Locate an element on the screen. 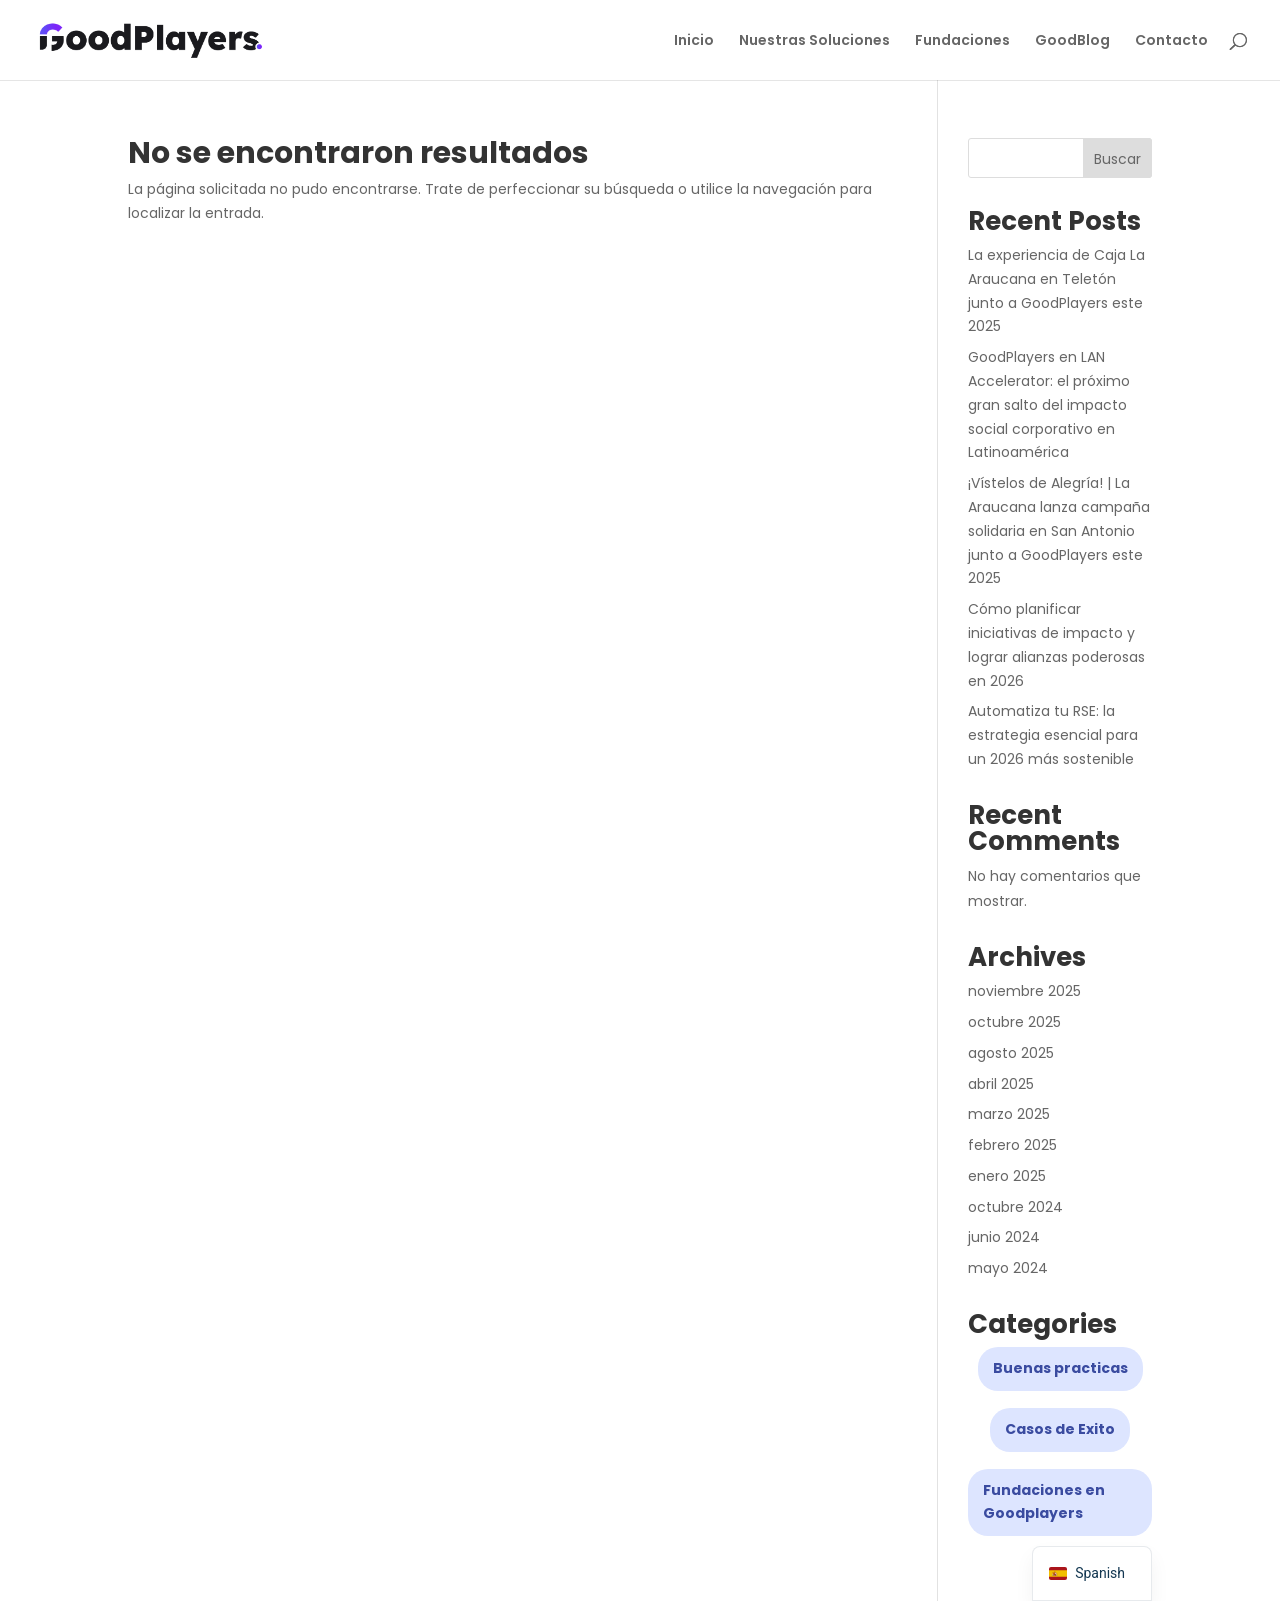 This screenshot has width=1280, height=1601. febrero 2025 is located at coordinates (1012, 1145).